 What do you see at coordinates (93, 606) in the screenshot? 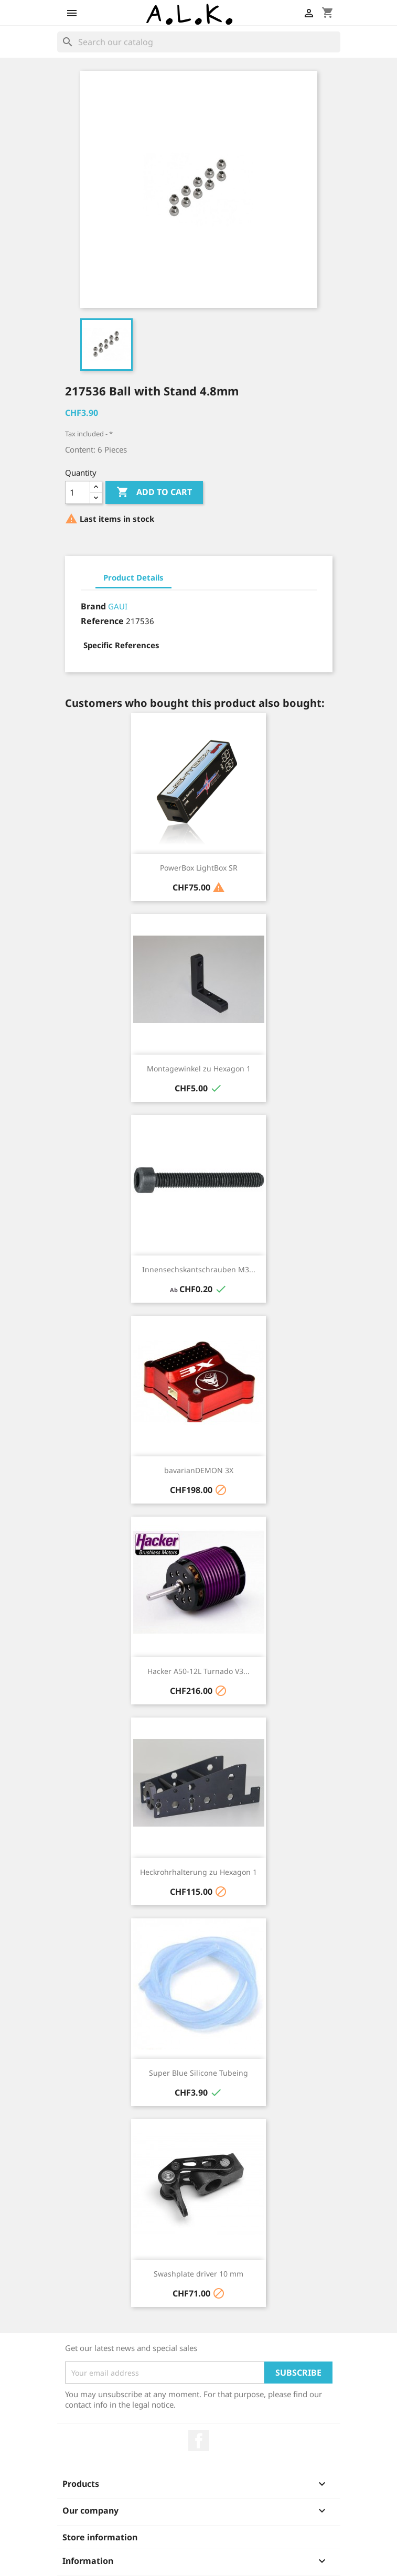
I see `Brand` at bounding box center [93, 606].